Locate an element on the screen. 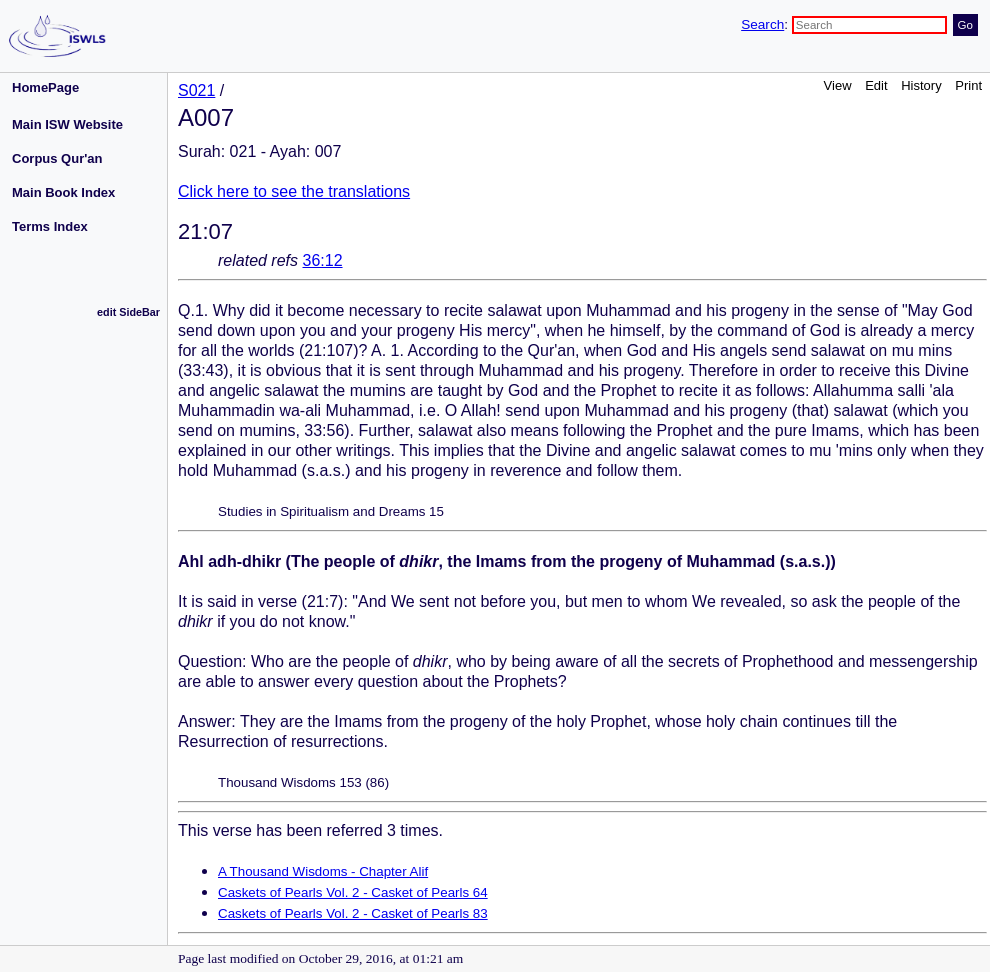 The height and width of the screenshot is (972, 990). Main ISW Website is located at coordinates (67, 124).